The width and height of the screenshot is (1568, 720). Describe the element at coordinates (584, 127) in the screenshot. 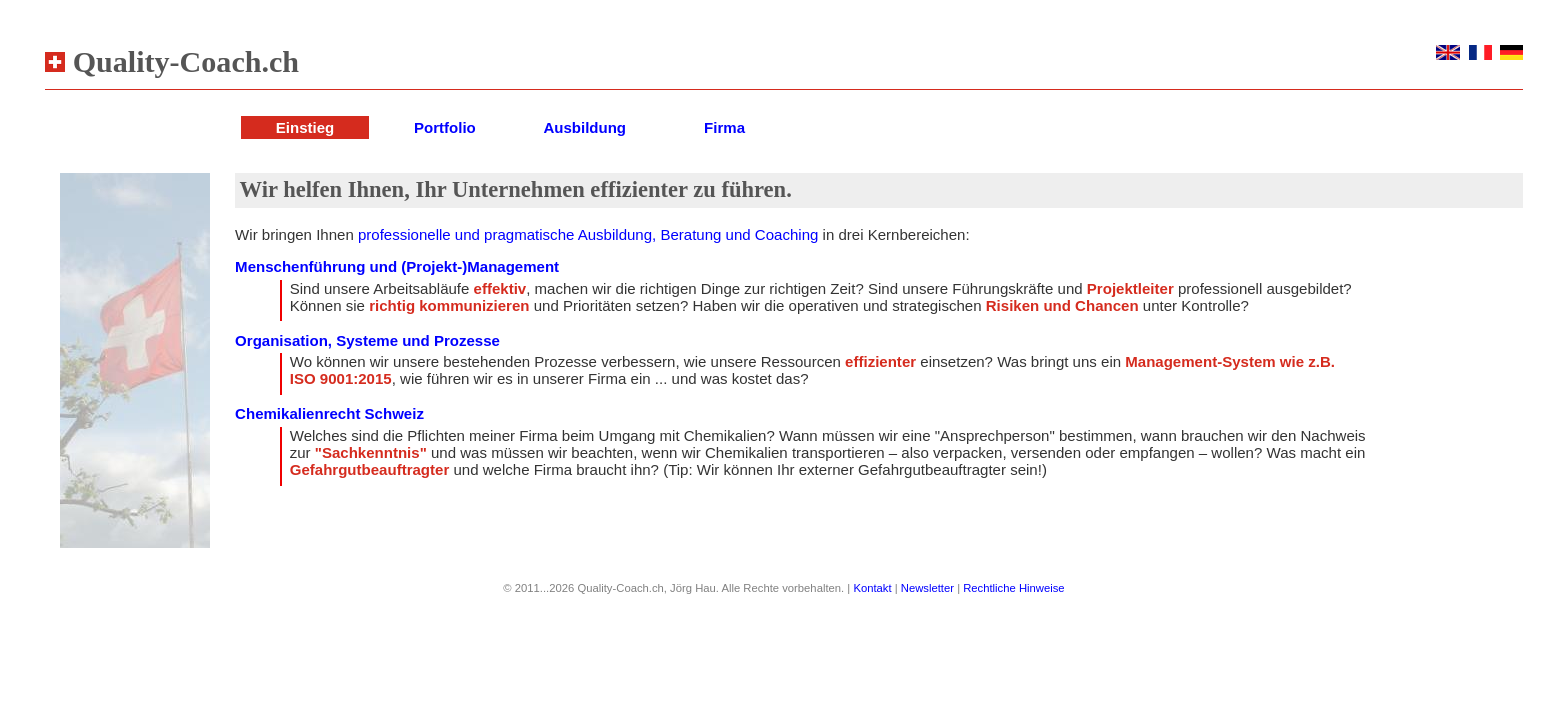

I see `Ausbildung` at that location.